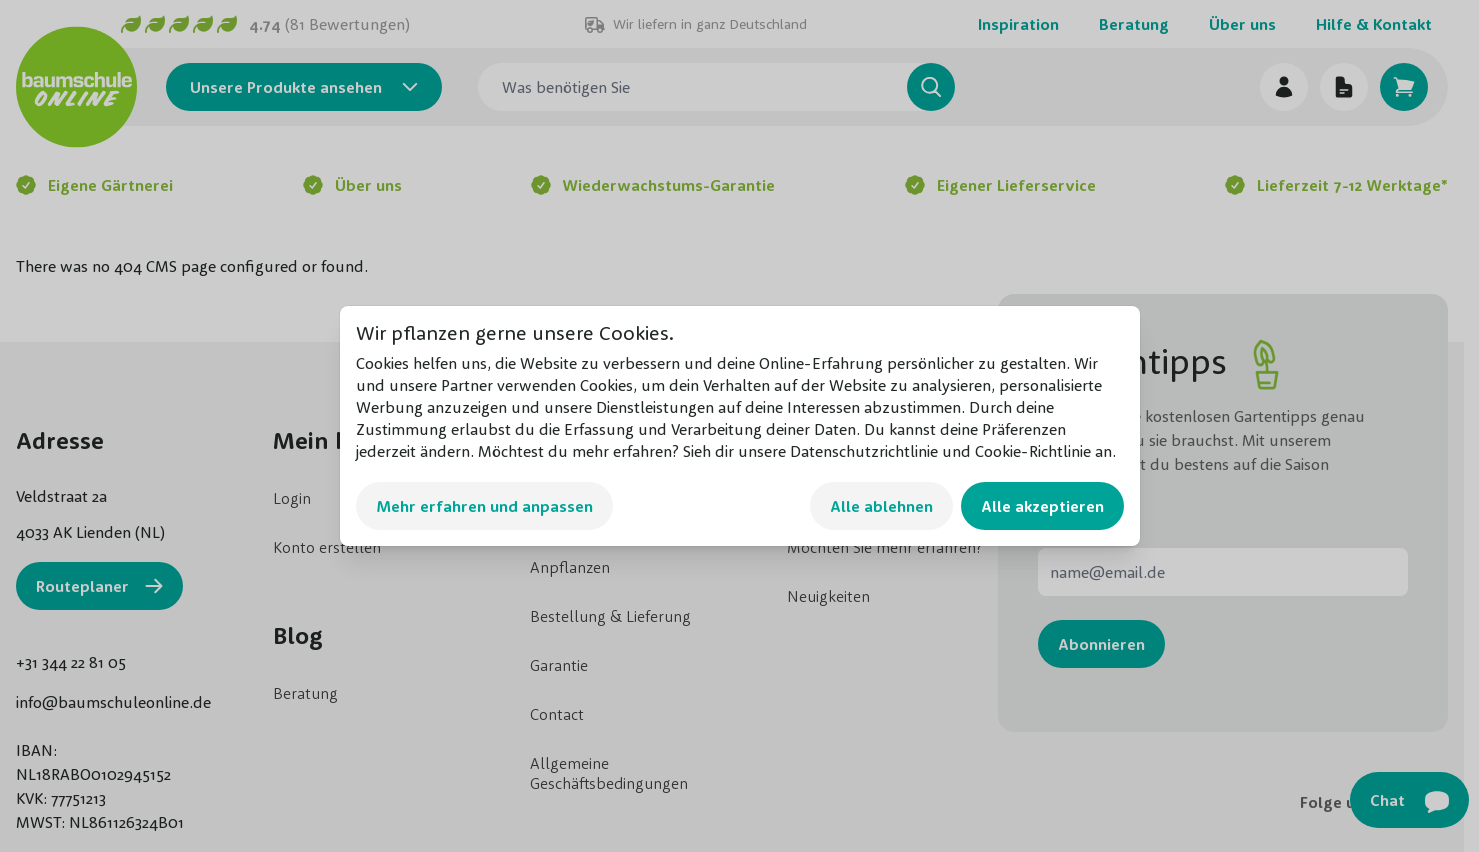 Image resolution: width=1479 pixels, height=852 pixels. I want to click on Alle akzeptieren, so click(1042, 506).